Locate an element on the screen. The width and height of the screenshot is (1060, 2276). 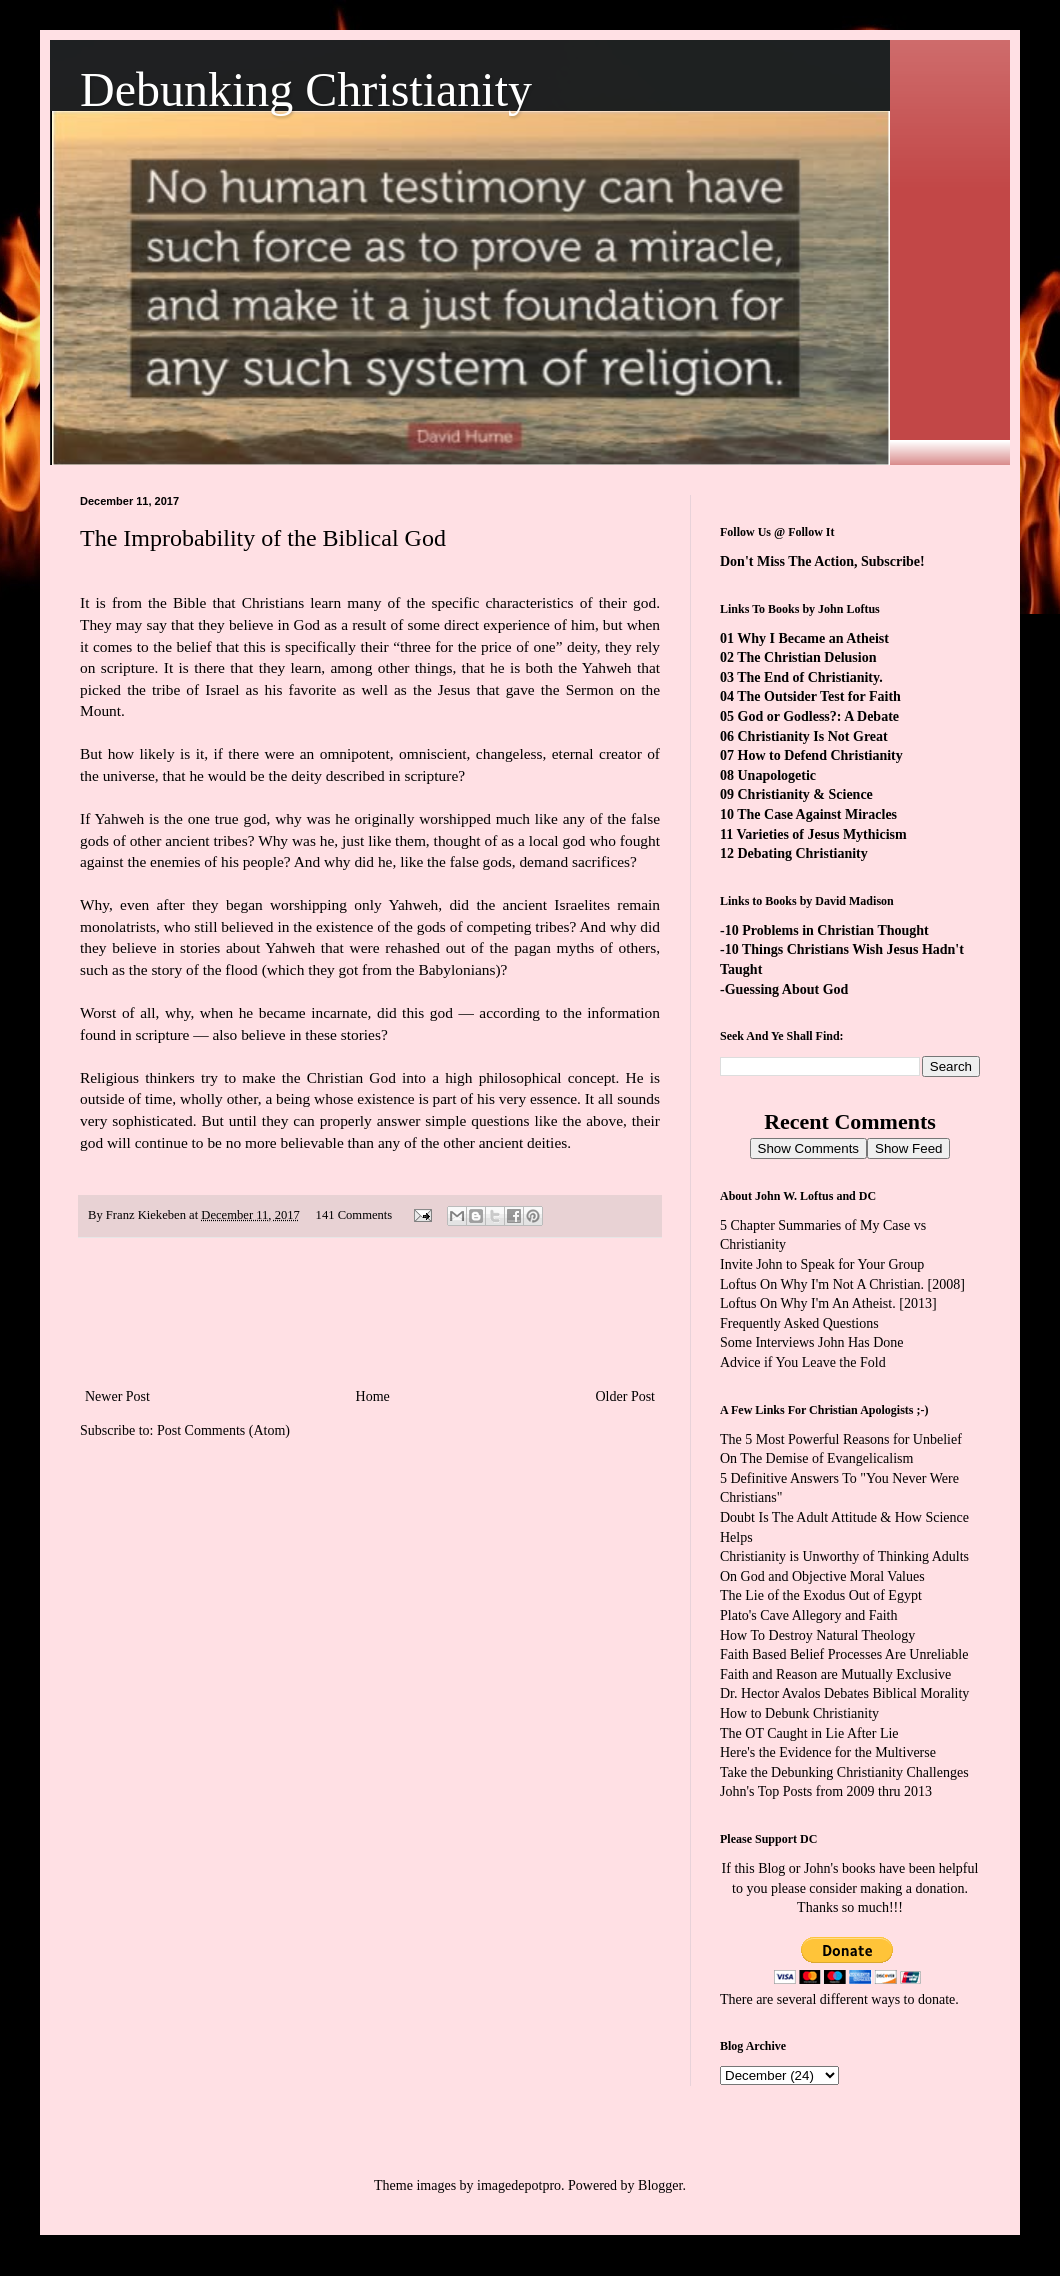
Some Interviews John Has Done is located at coordinates (812, 1342).